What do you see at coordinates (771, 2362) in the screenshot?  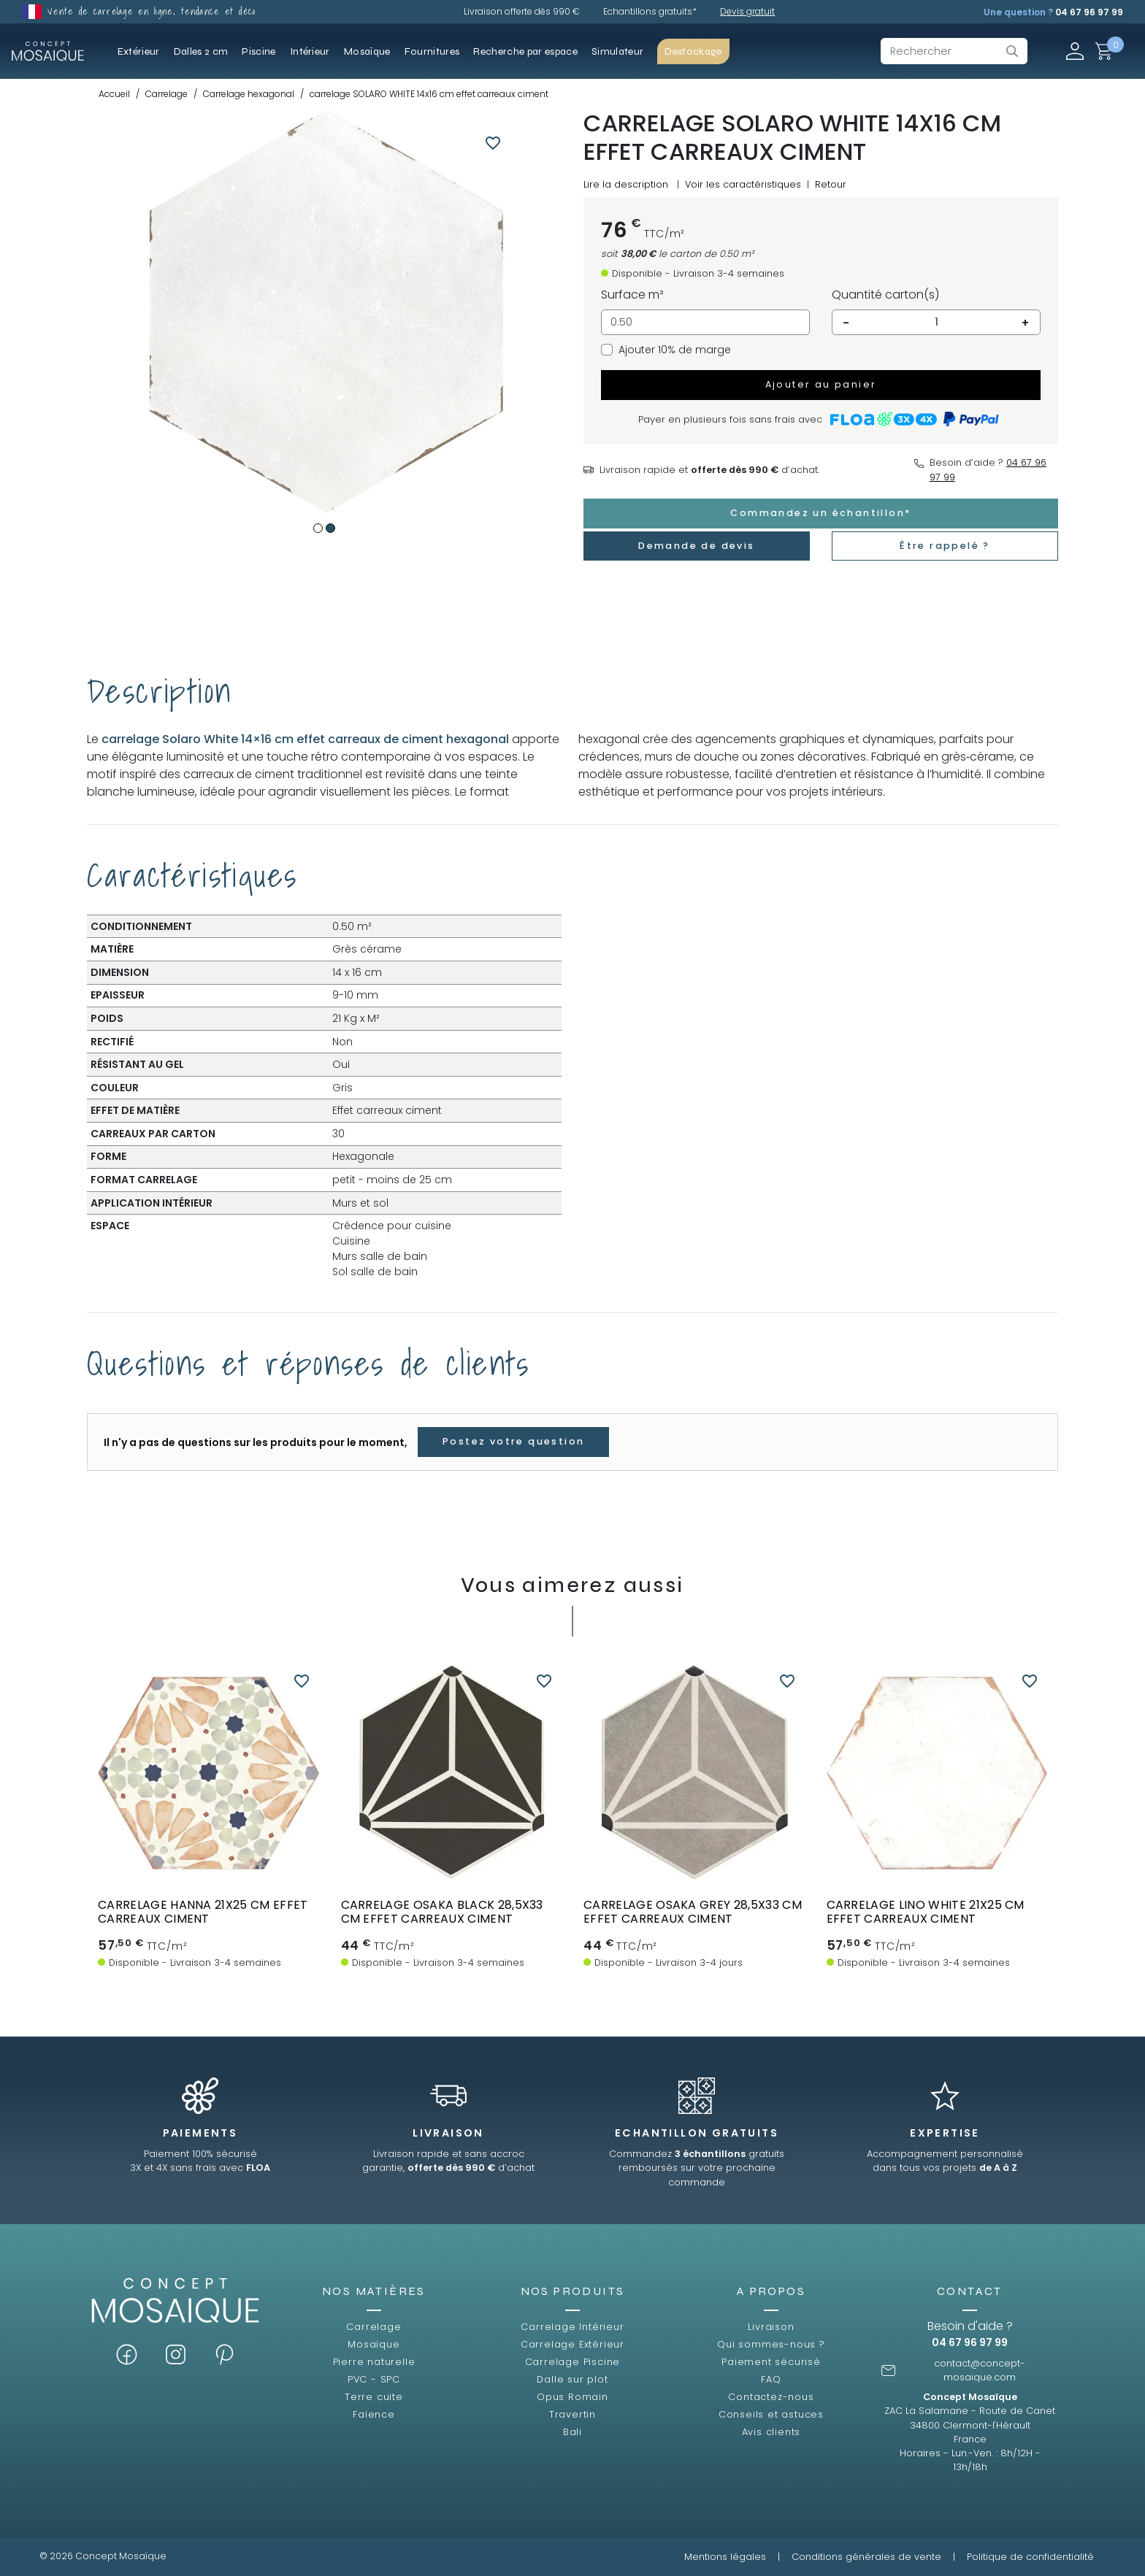 I see `Paiement sécurisé` at bounding box center [771, 2362].